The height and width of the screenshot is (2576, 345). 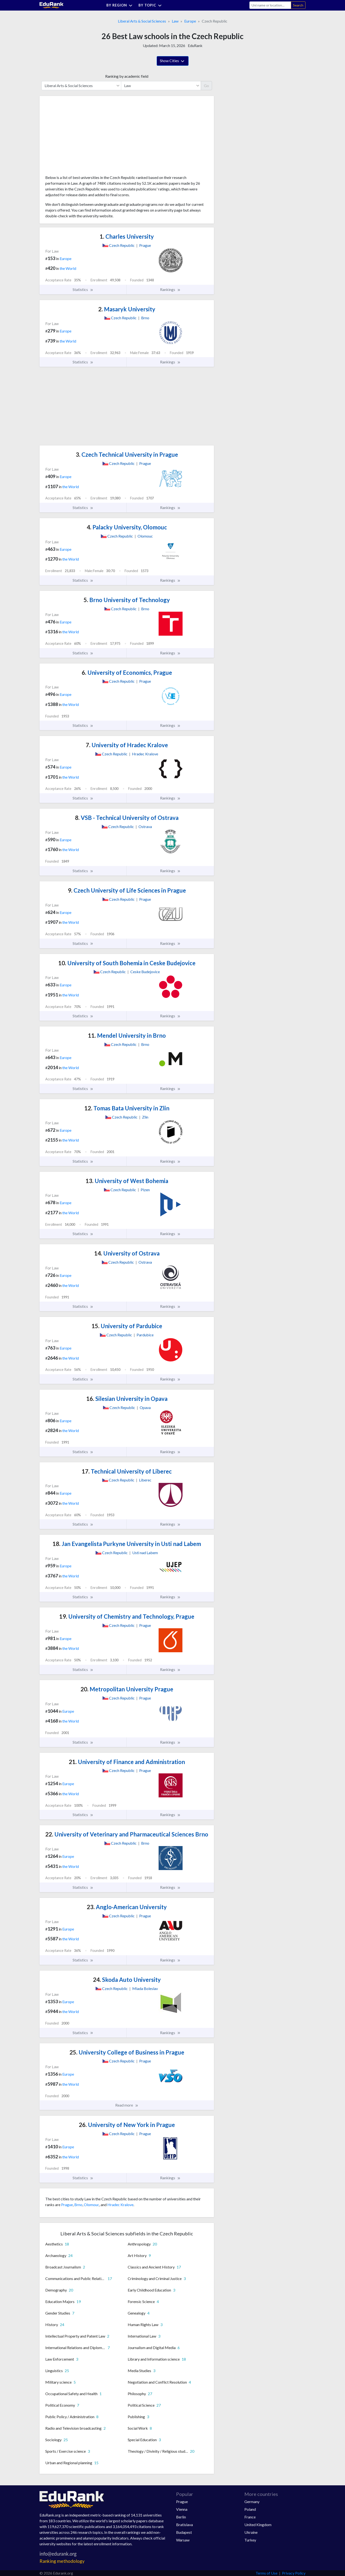 I want to click on Ranking by academic field, so click(x=126, y=76).